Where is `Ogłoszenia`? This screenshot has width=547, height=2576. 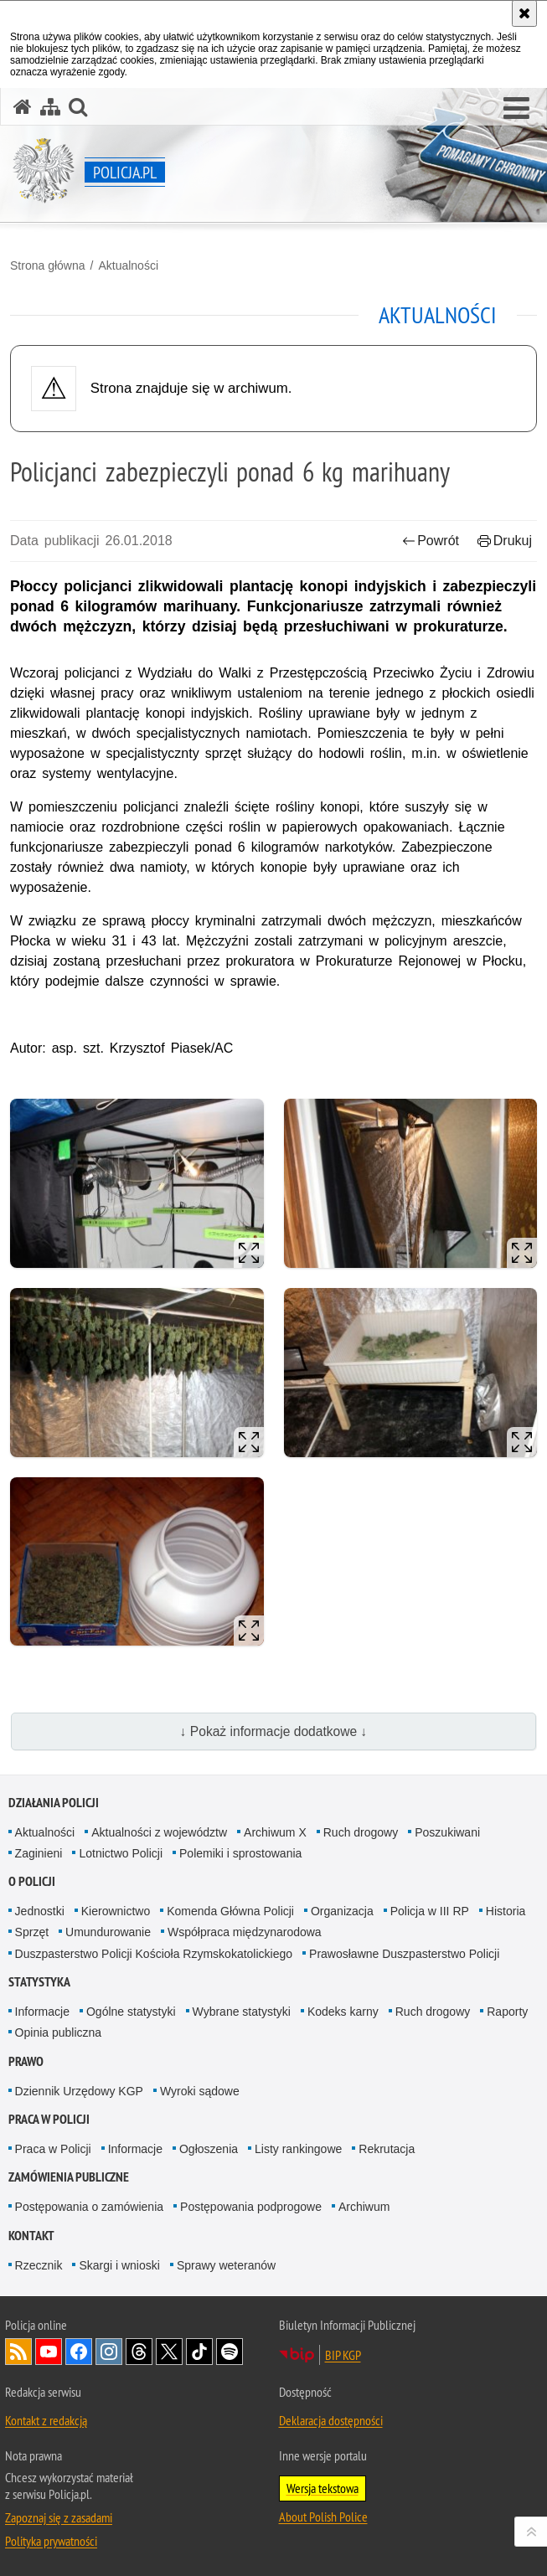
Ogłoszenia is located at coordinates (208, 2149).